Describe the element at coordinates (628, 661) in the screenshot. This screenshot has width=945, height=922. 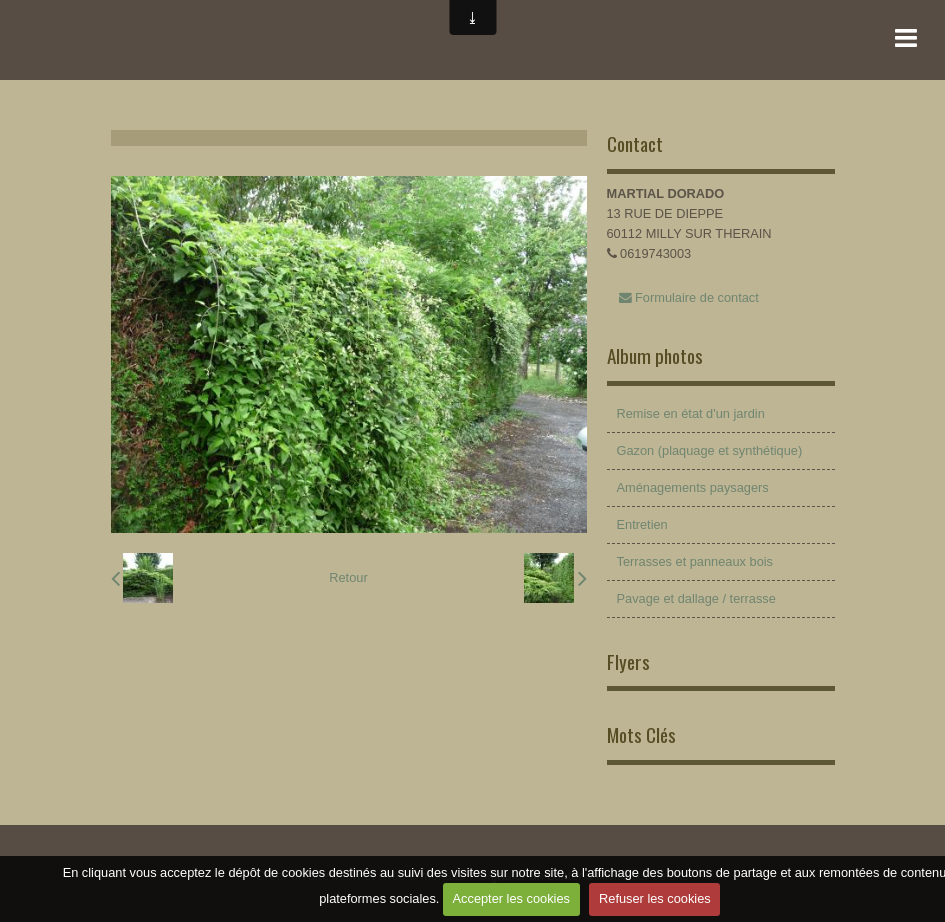
I see `Flyers` at that location.